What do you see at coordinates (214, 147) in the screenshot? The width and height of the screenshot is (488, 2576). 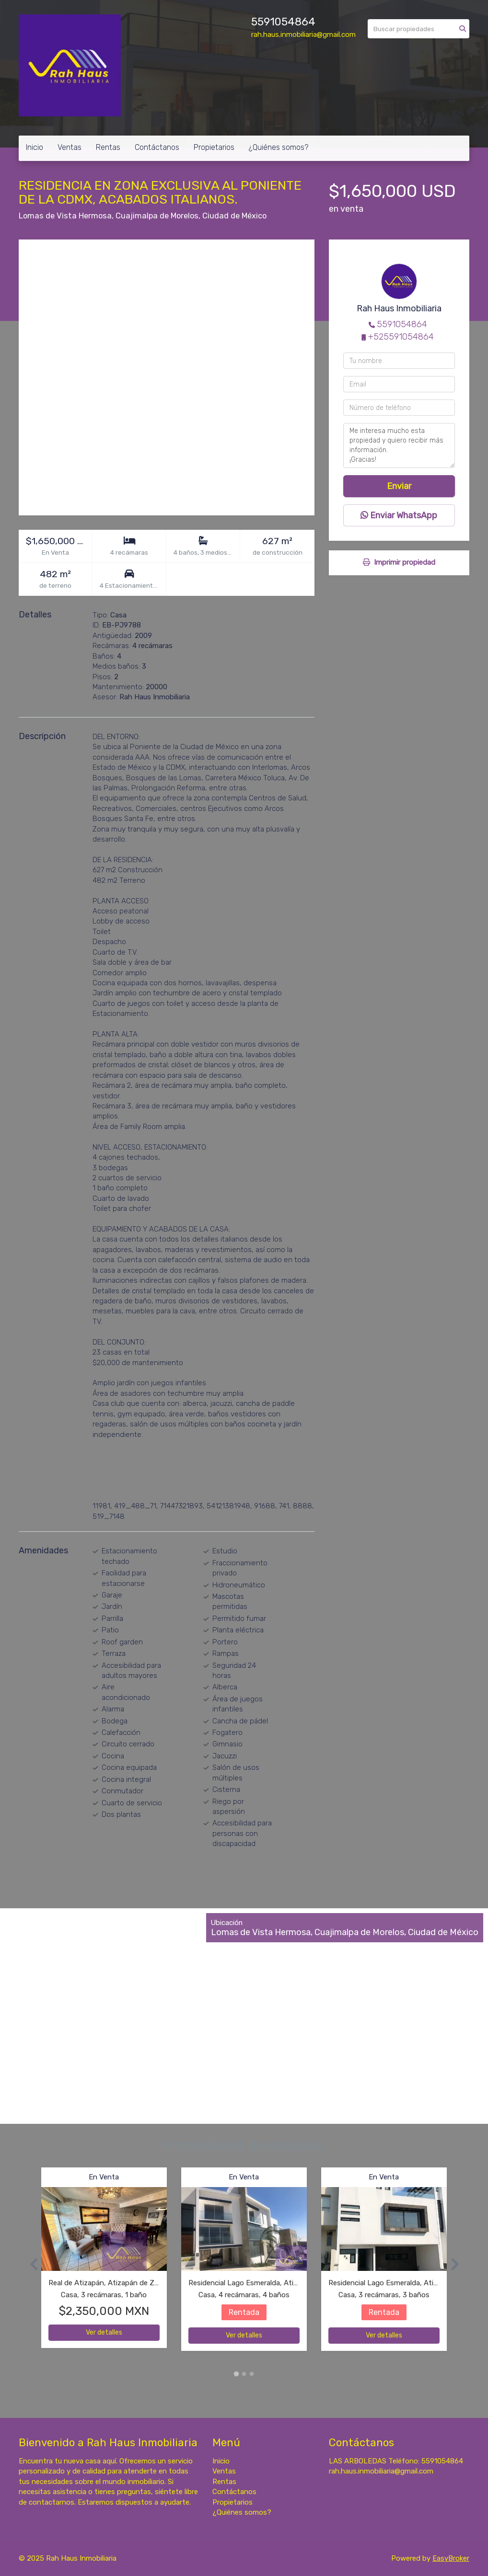 I see `Propietarios` at bounding box center [214, 147].